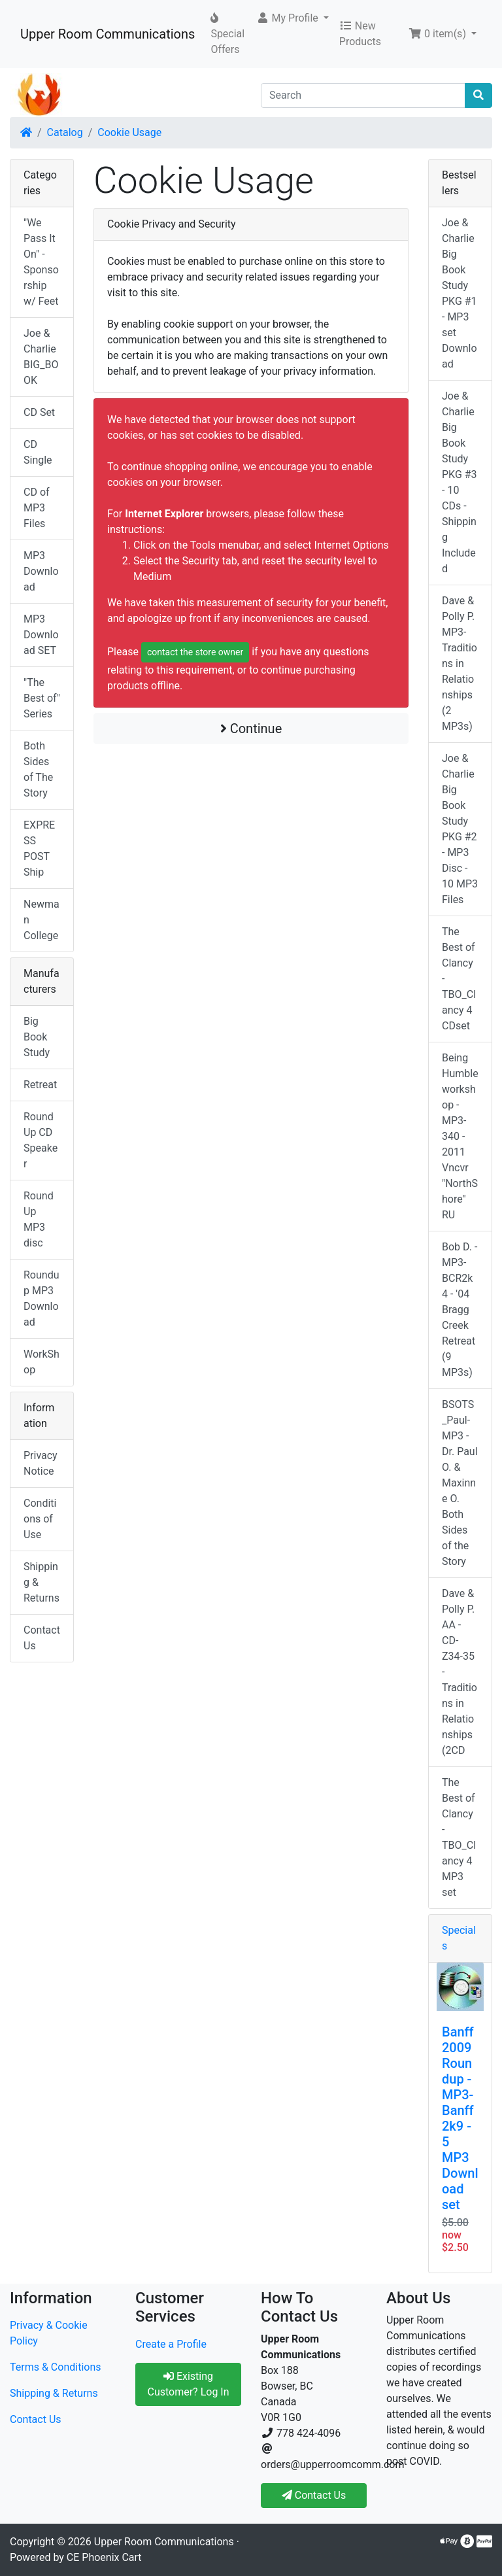  I want to click on Both Sides of The Story, so click(38, 769).